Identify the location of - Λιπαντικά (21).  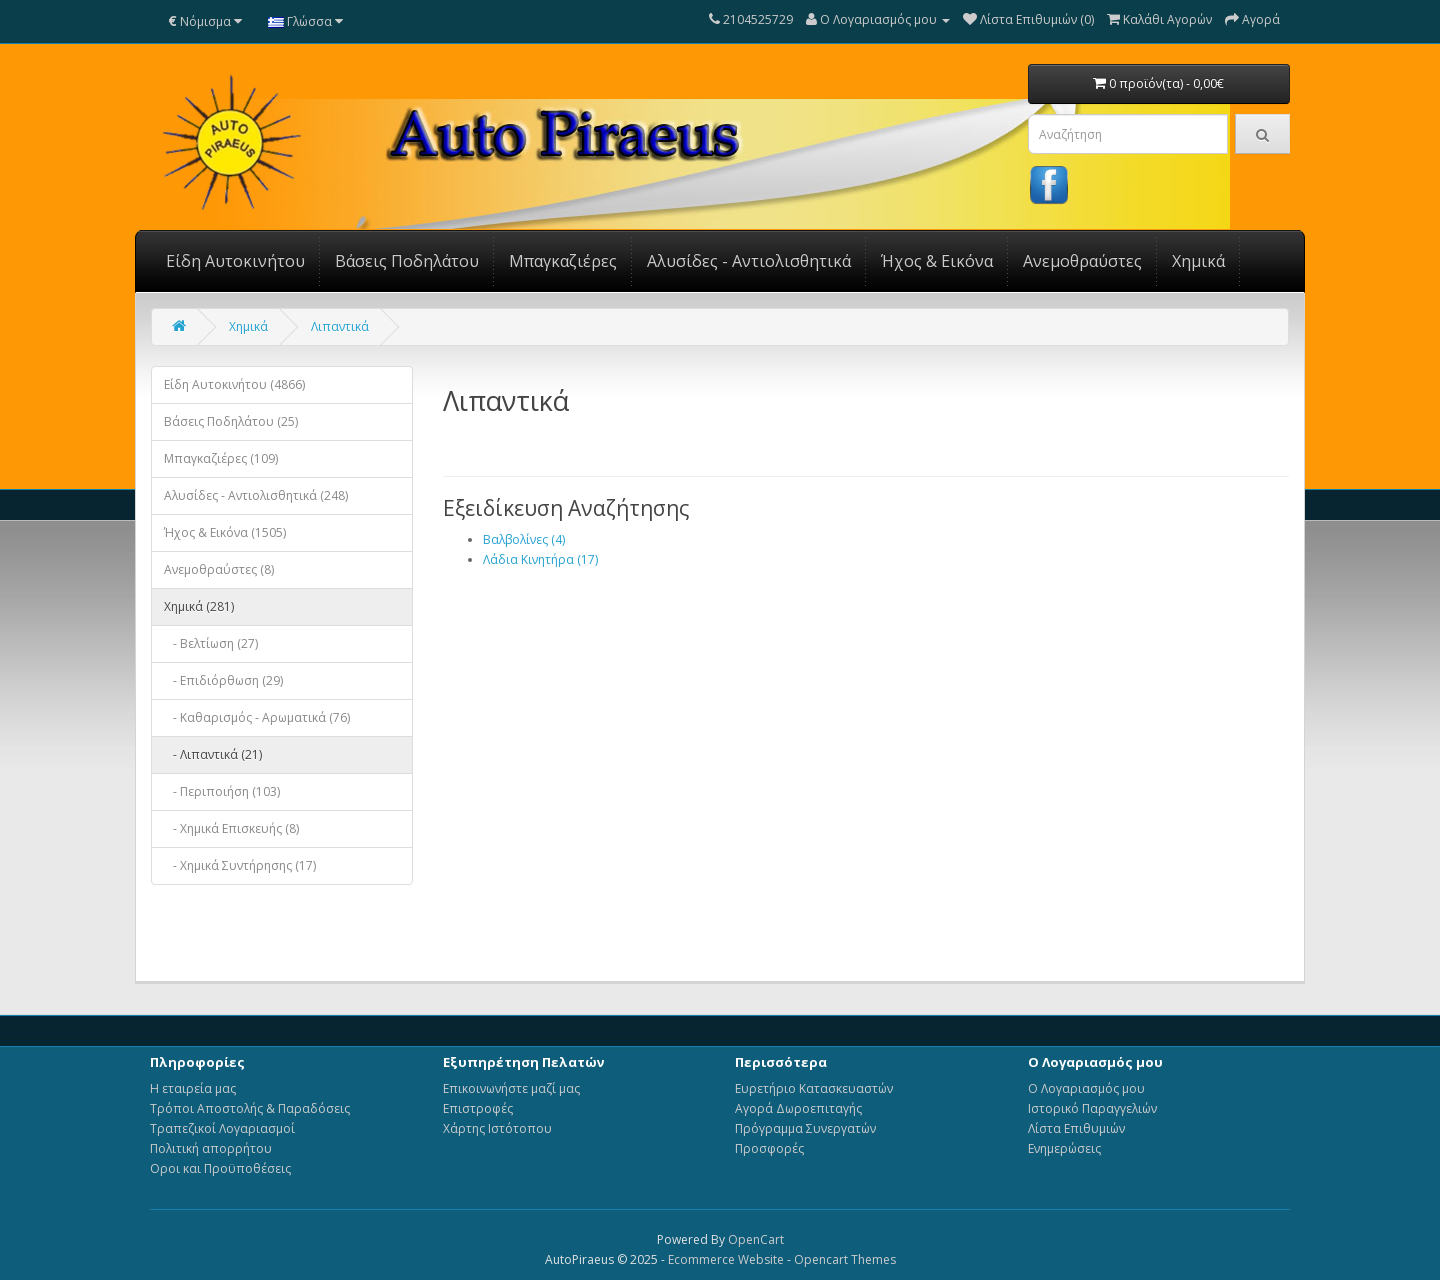
(213, 754).